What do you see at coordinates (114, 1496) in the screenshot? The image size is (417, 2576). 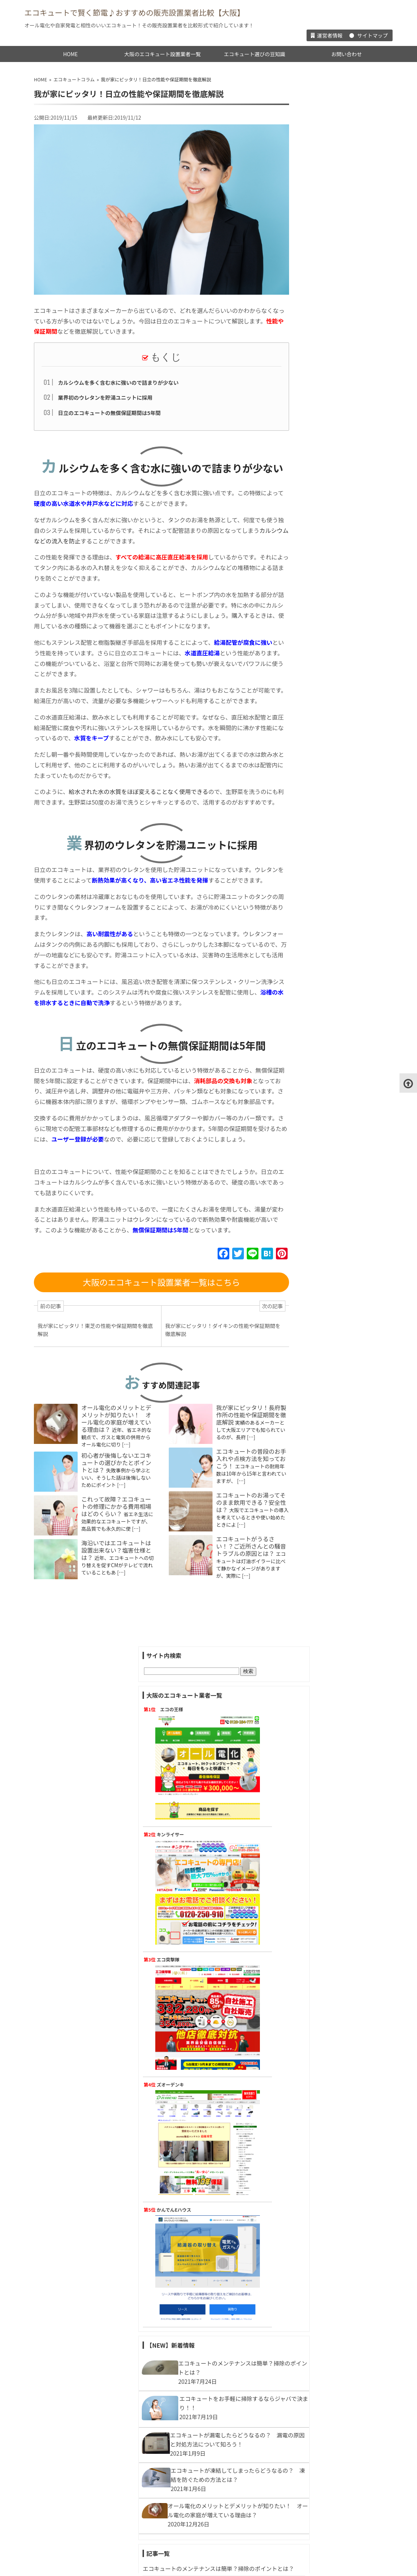 I see `オール電化のメリットとデメリットが知りたい！ オール電化の家庭が増えている理由は？` at bounding box center [114, 1496].